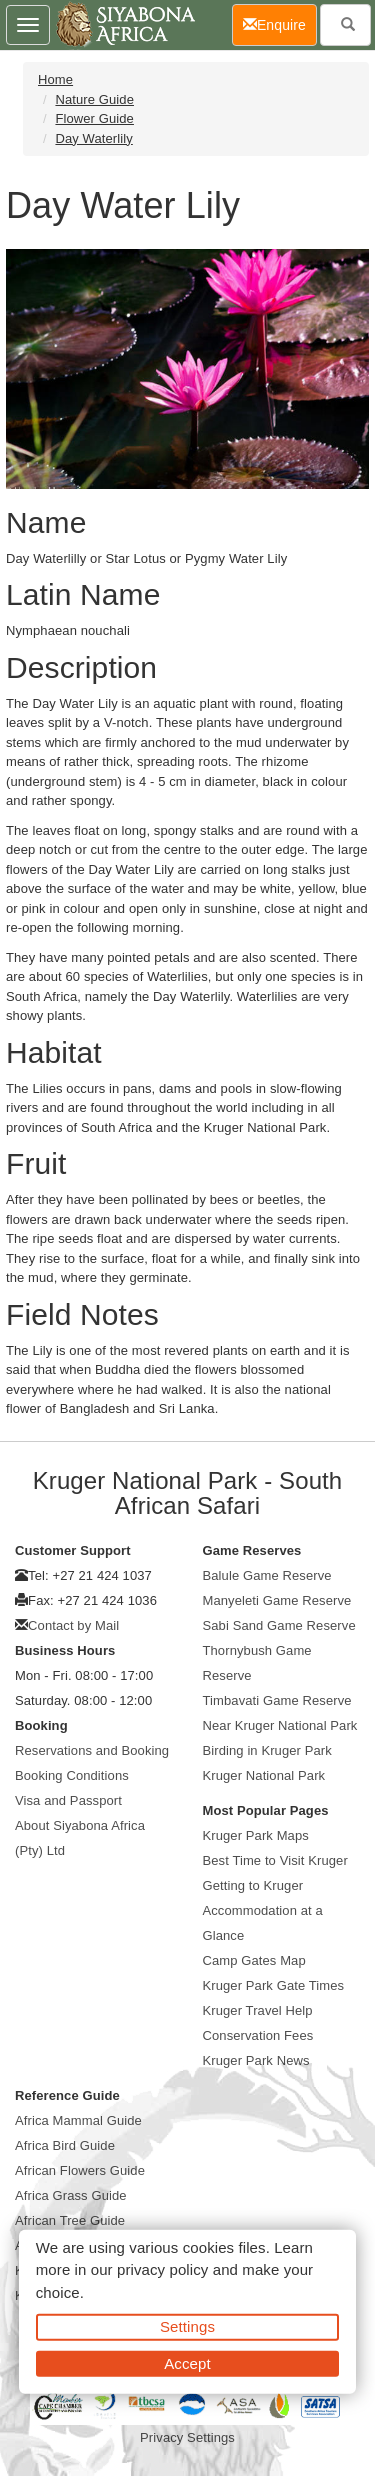  I want to click on Kruger Park Gate Times, so click(274, 1985).